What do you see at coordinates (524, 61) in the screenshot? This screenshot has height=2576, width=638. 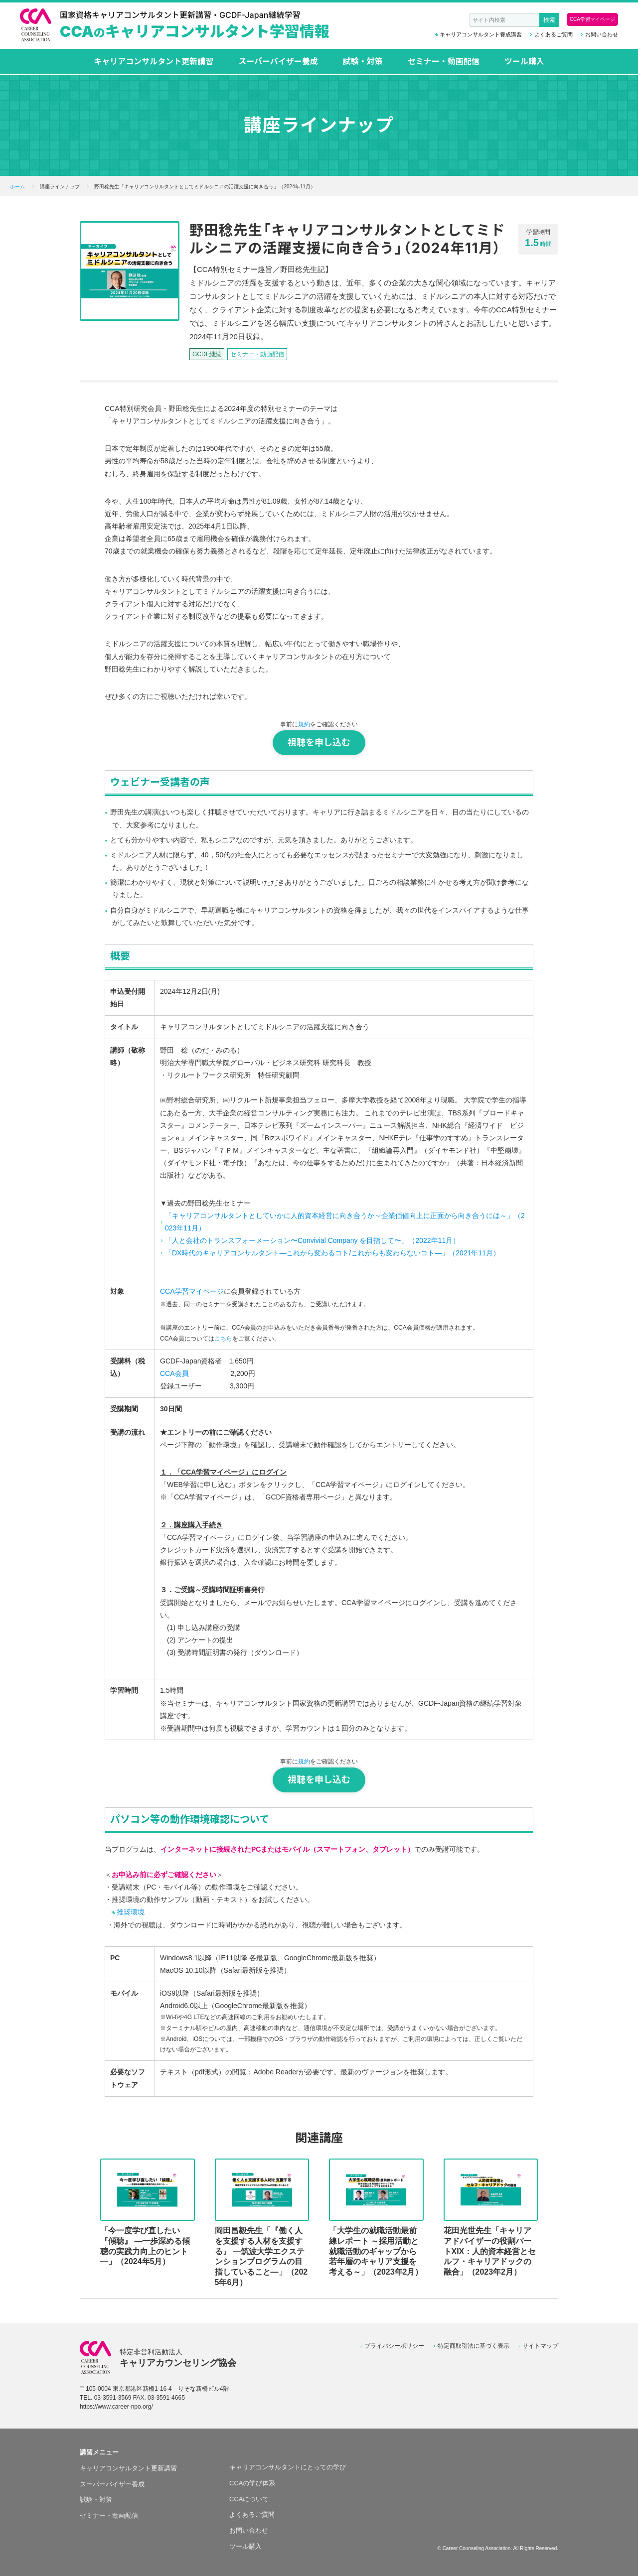 I see `ツール購入` at bounding box center [524, 61].